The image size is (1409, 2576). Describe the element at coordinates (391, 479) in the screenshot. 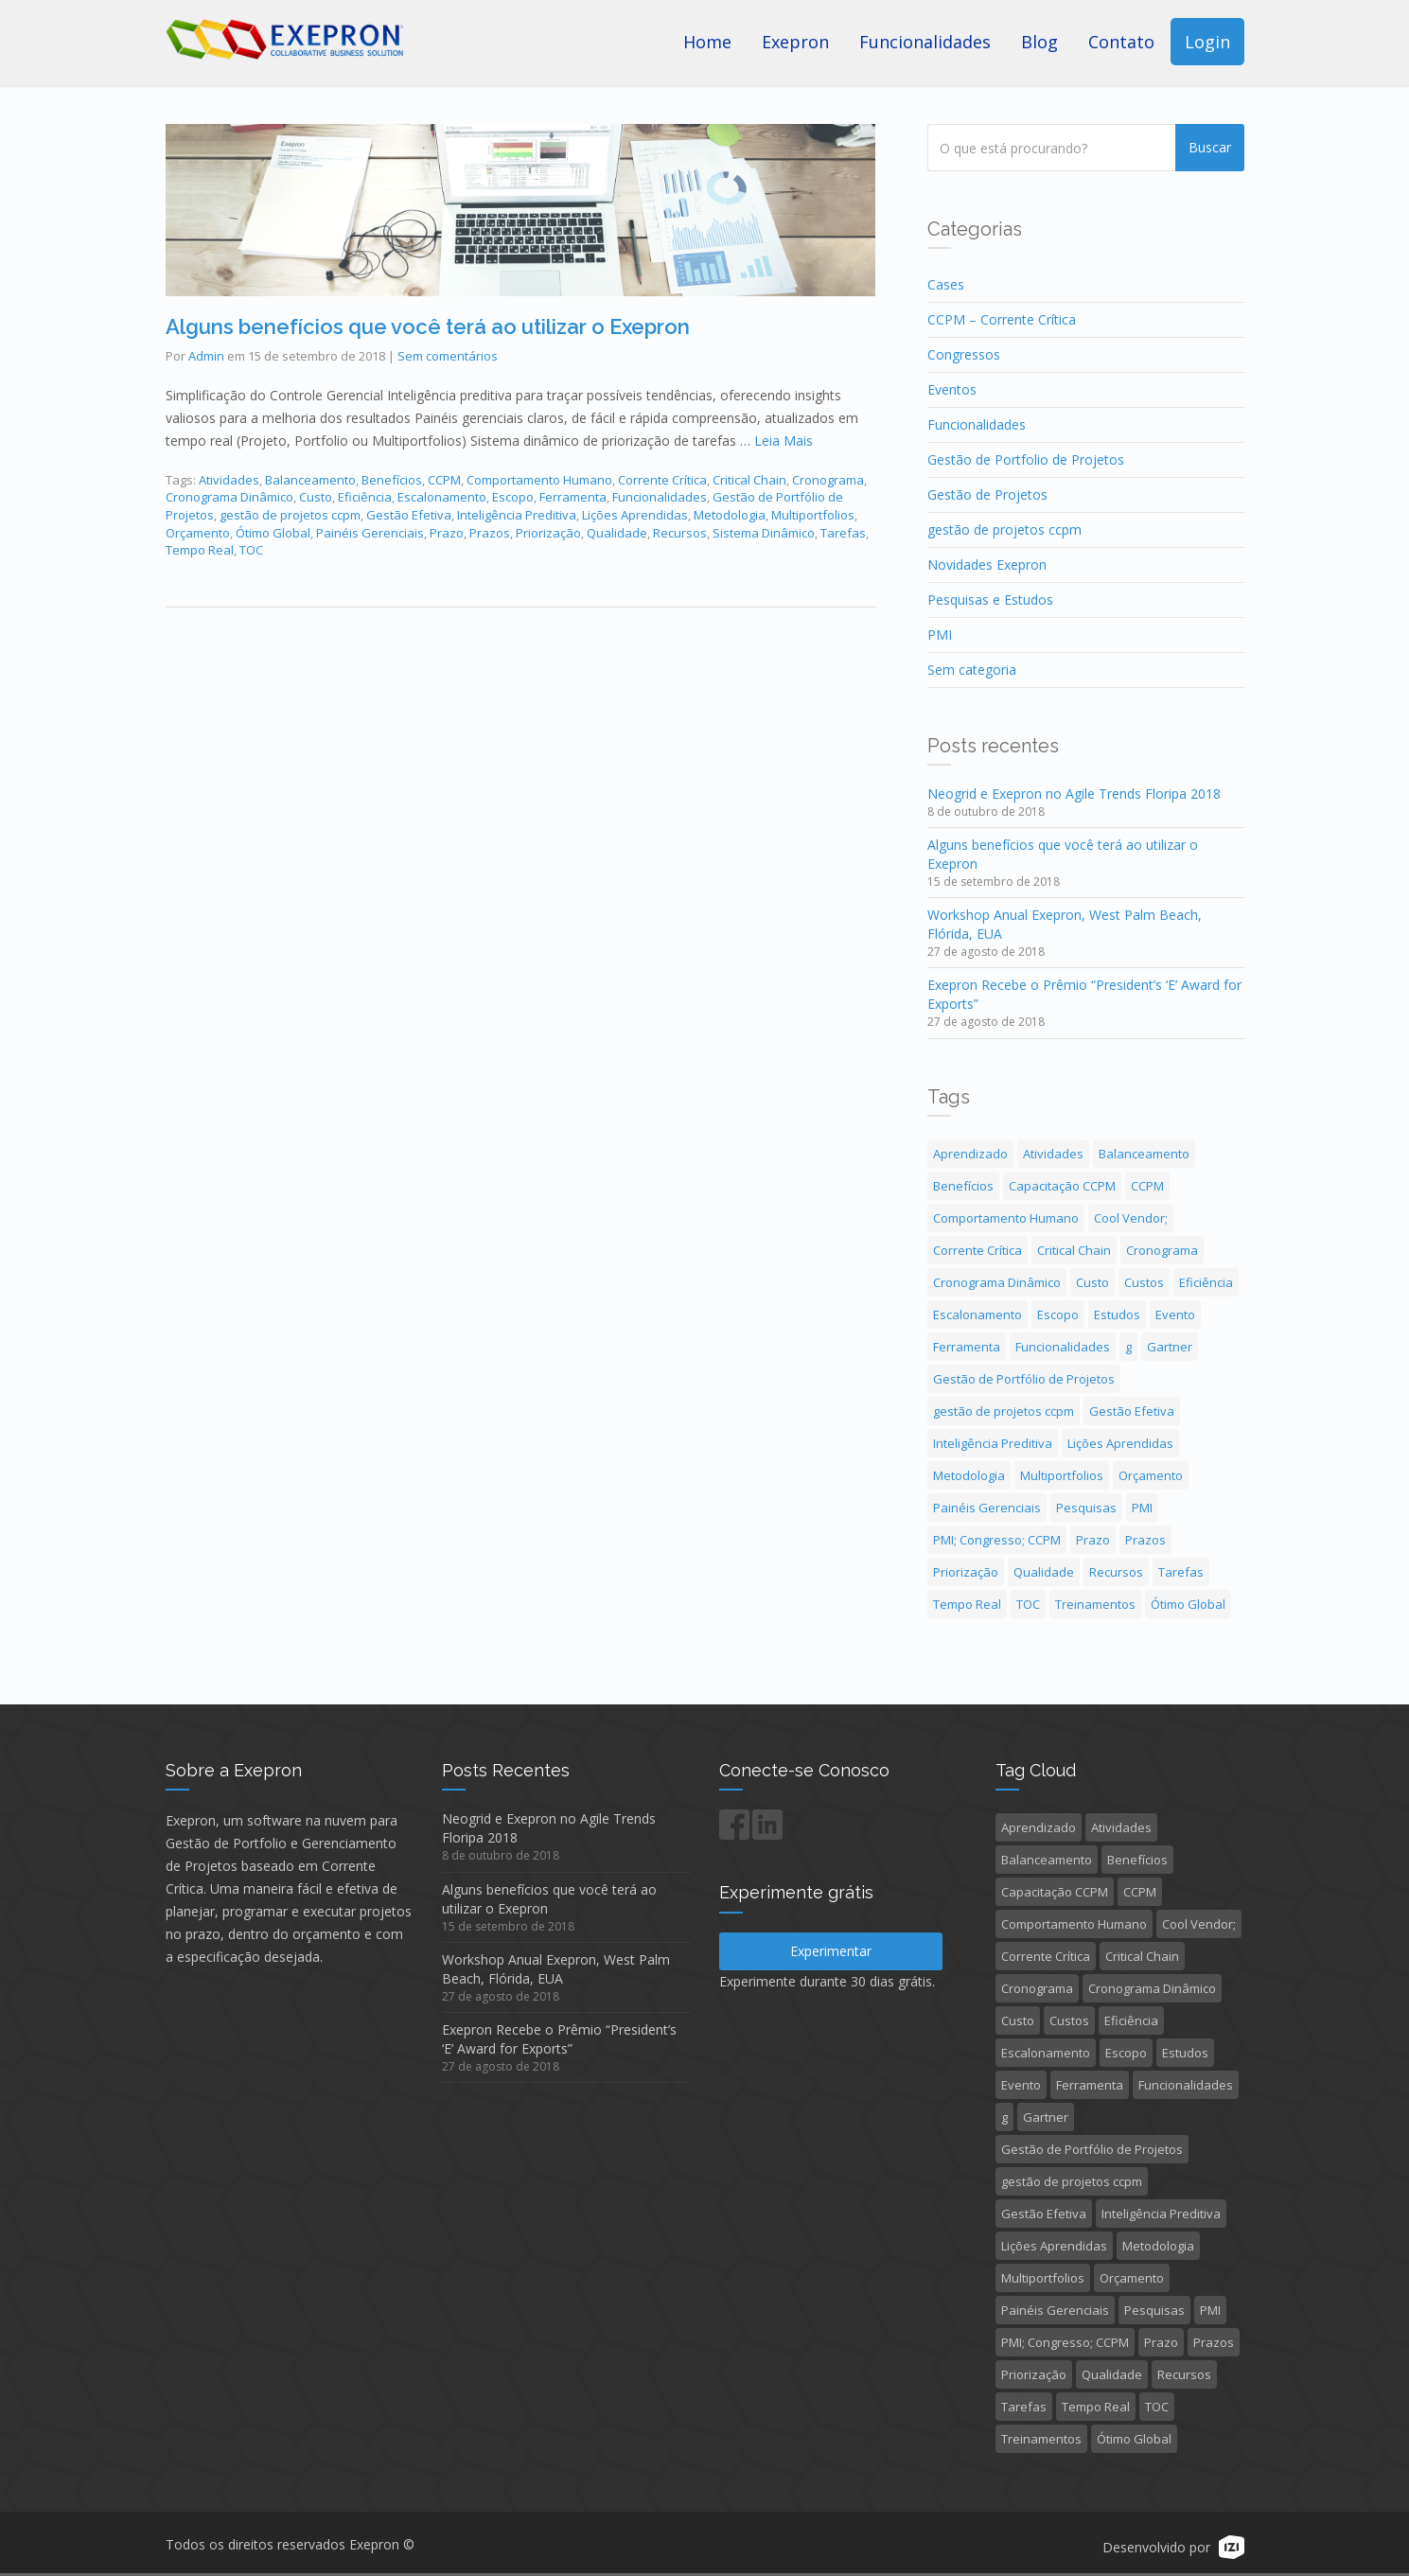

I see `Benefícios` at that location.